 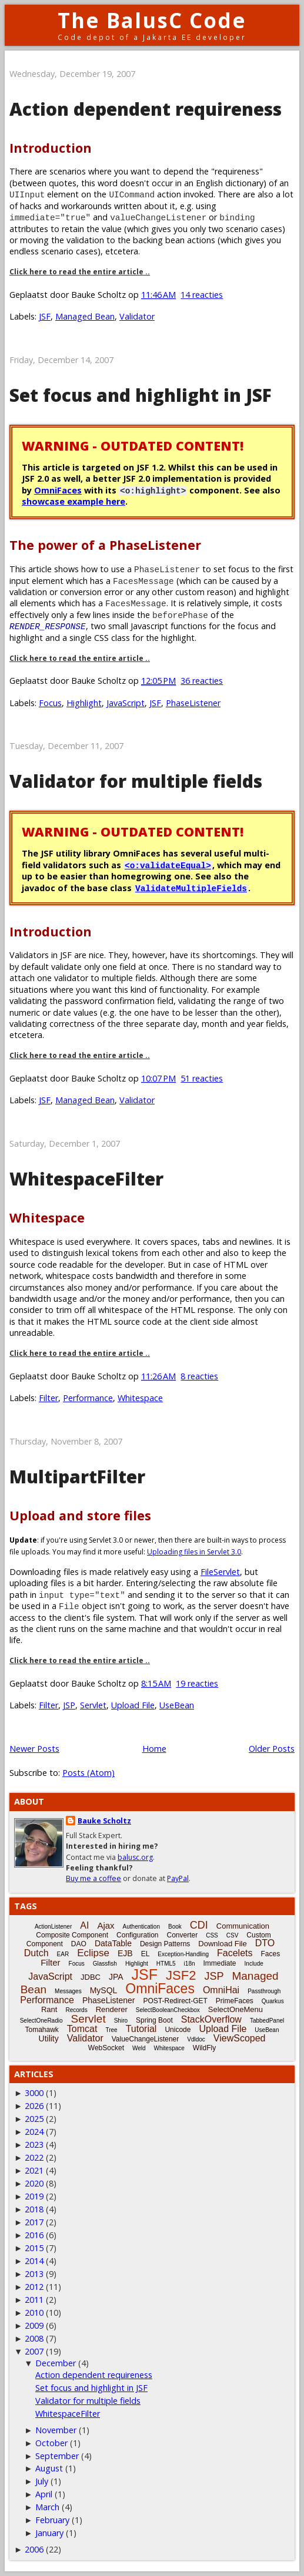 I want to click on OmniHai, so click(x=221, y=1990).